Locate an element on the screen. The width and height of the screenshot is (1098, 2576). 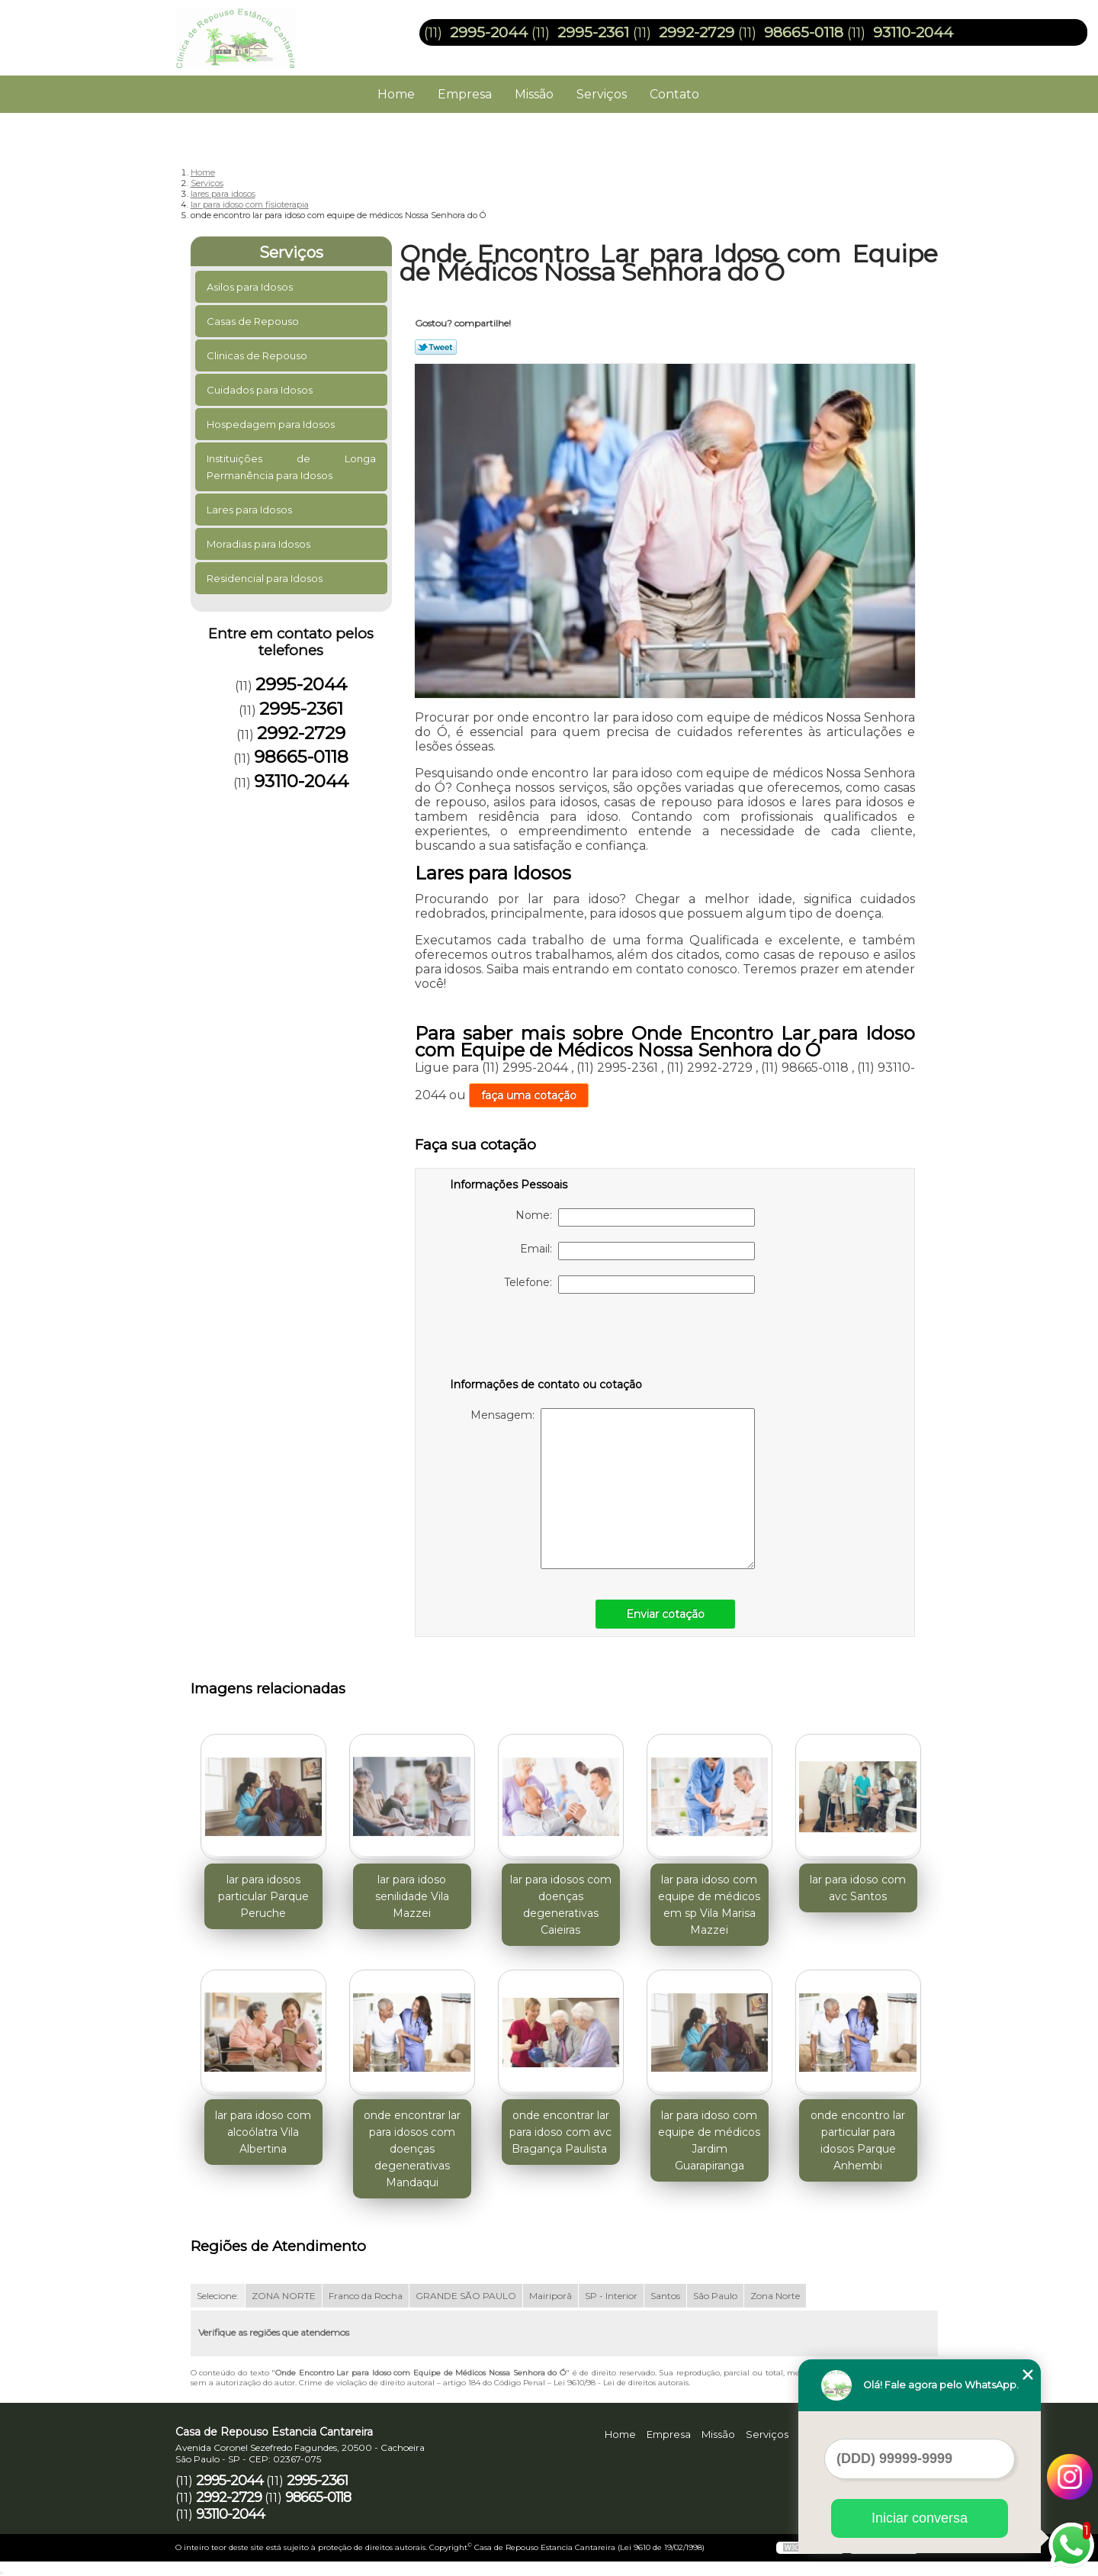
Home is located at coordinates (396, 94).